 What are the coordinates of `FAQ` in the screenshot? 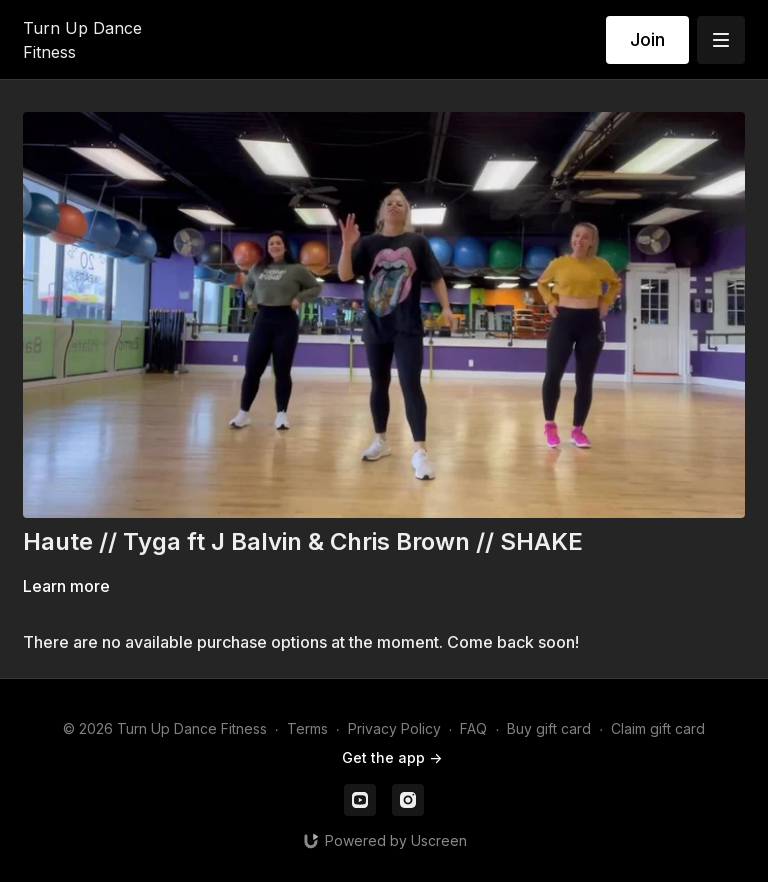 It's located at (473, 728).